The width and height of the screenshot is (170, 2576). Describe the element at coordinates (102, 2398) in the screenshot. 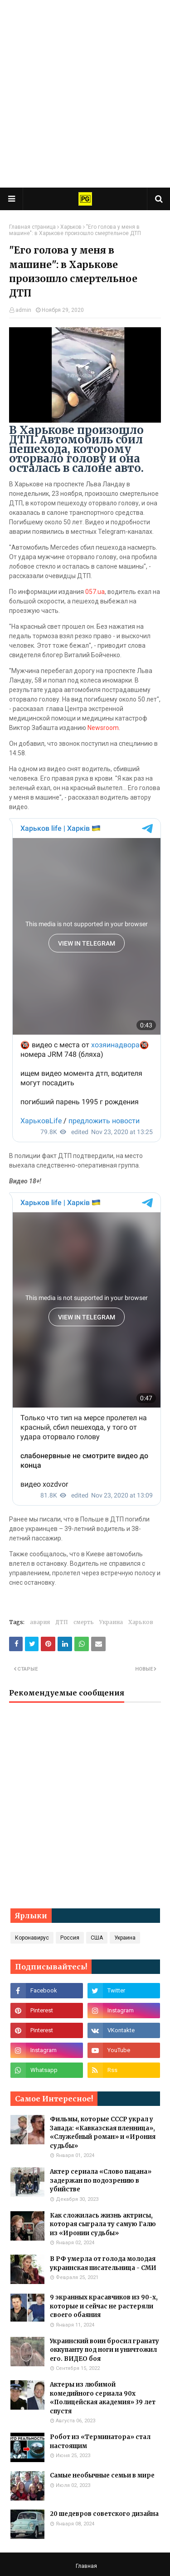

I see `Актеры из любимой комедийного сериала 90х «Полицейская академия» 39 лет спустя` at that location.